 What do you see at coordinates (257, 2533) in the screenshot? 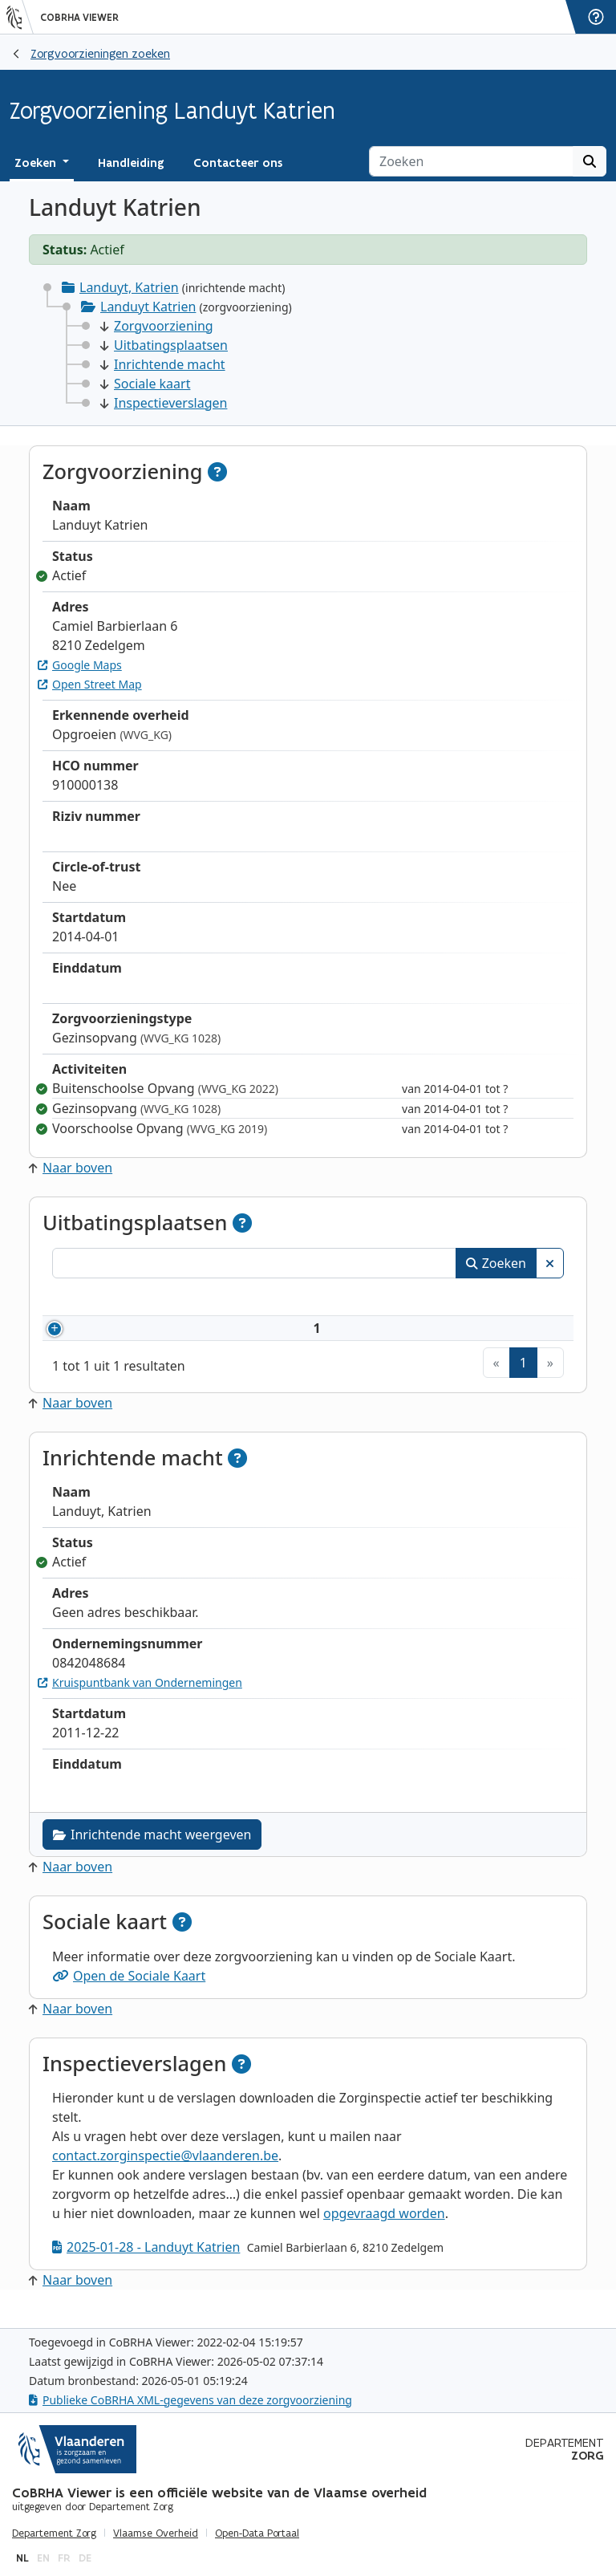
I see `Open-Data Portaal` at bounding box center [257, 2533].